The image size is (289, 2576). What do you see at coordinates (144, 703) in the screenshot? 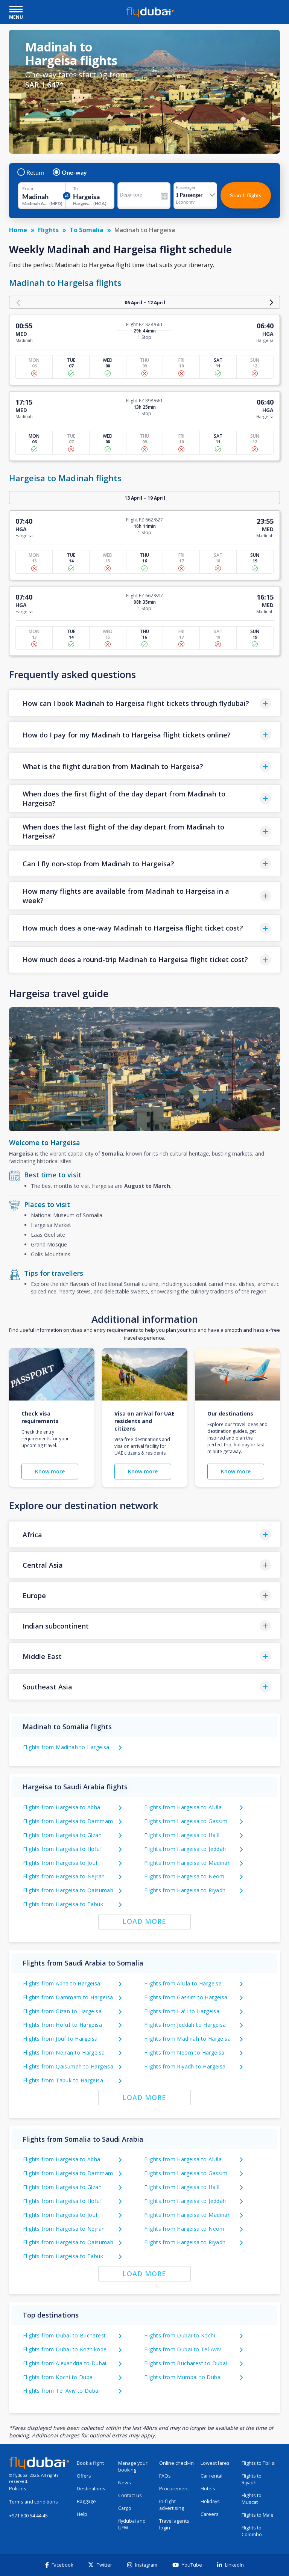
I see `[button]` at bounding box center [144, 703].